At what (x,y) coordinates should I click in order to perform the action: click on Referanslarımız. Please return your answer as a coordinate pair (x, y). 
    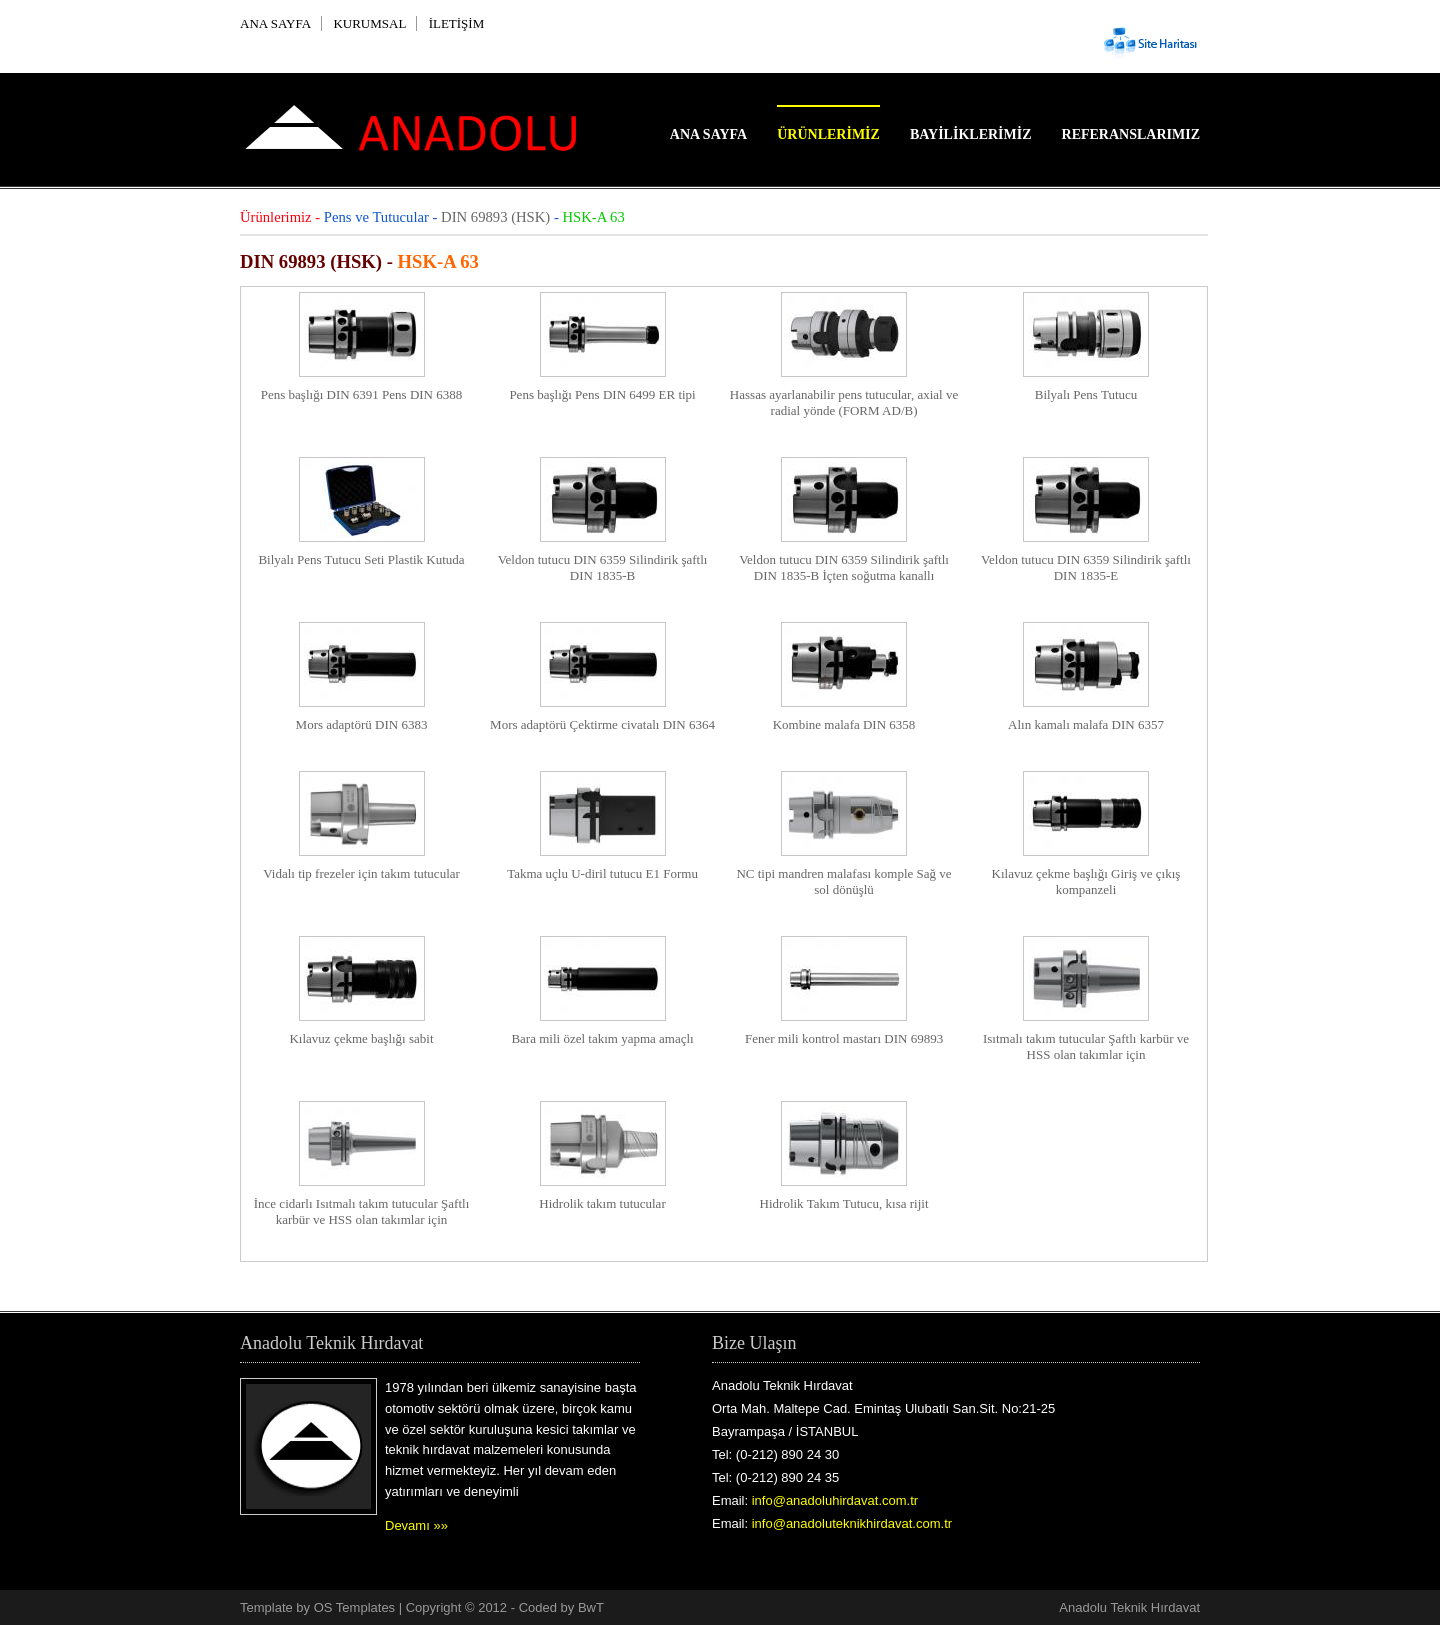
    Looking at the image, I should click on (1131, 134).